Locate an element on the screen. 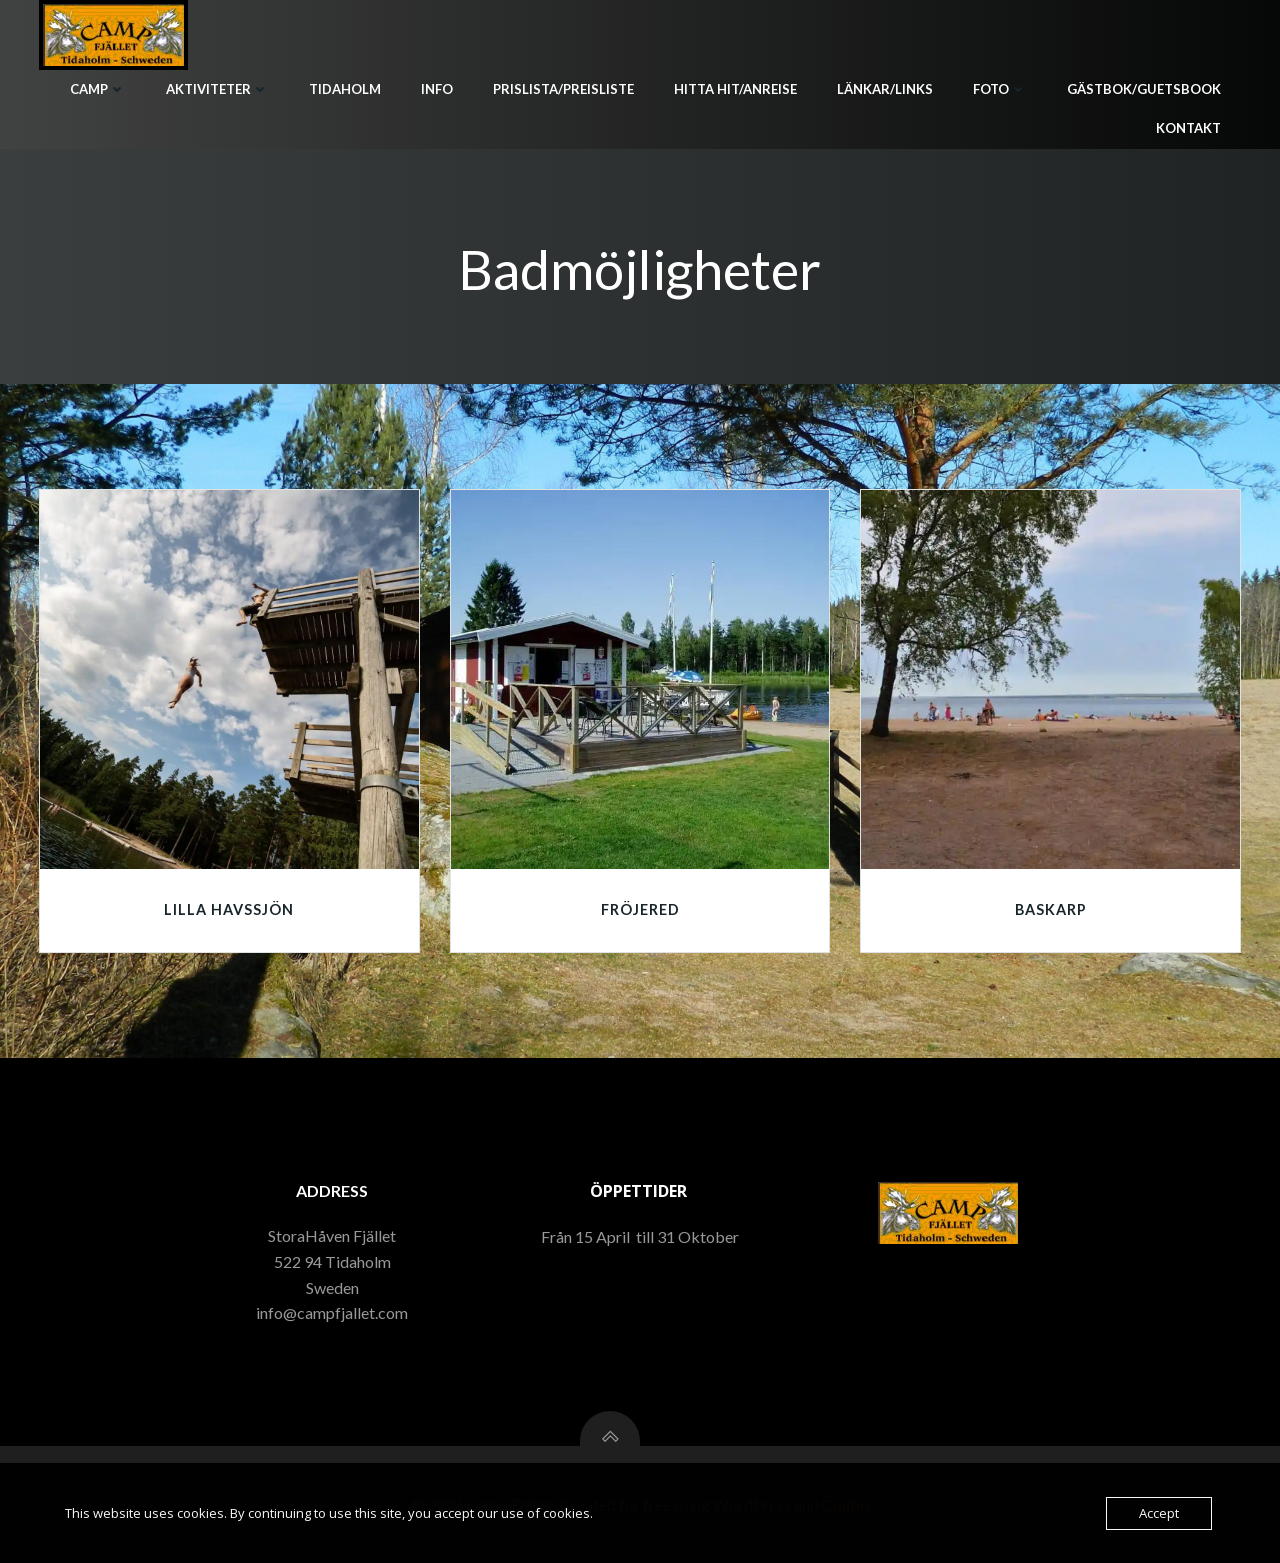 The width and height of the screenshot is (1280, 1563). Gästbok/Guetsbook is located at coordinates (1144, 89).